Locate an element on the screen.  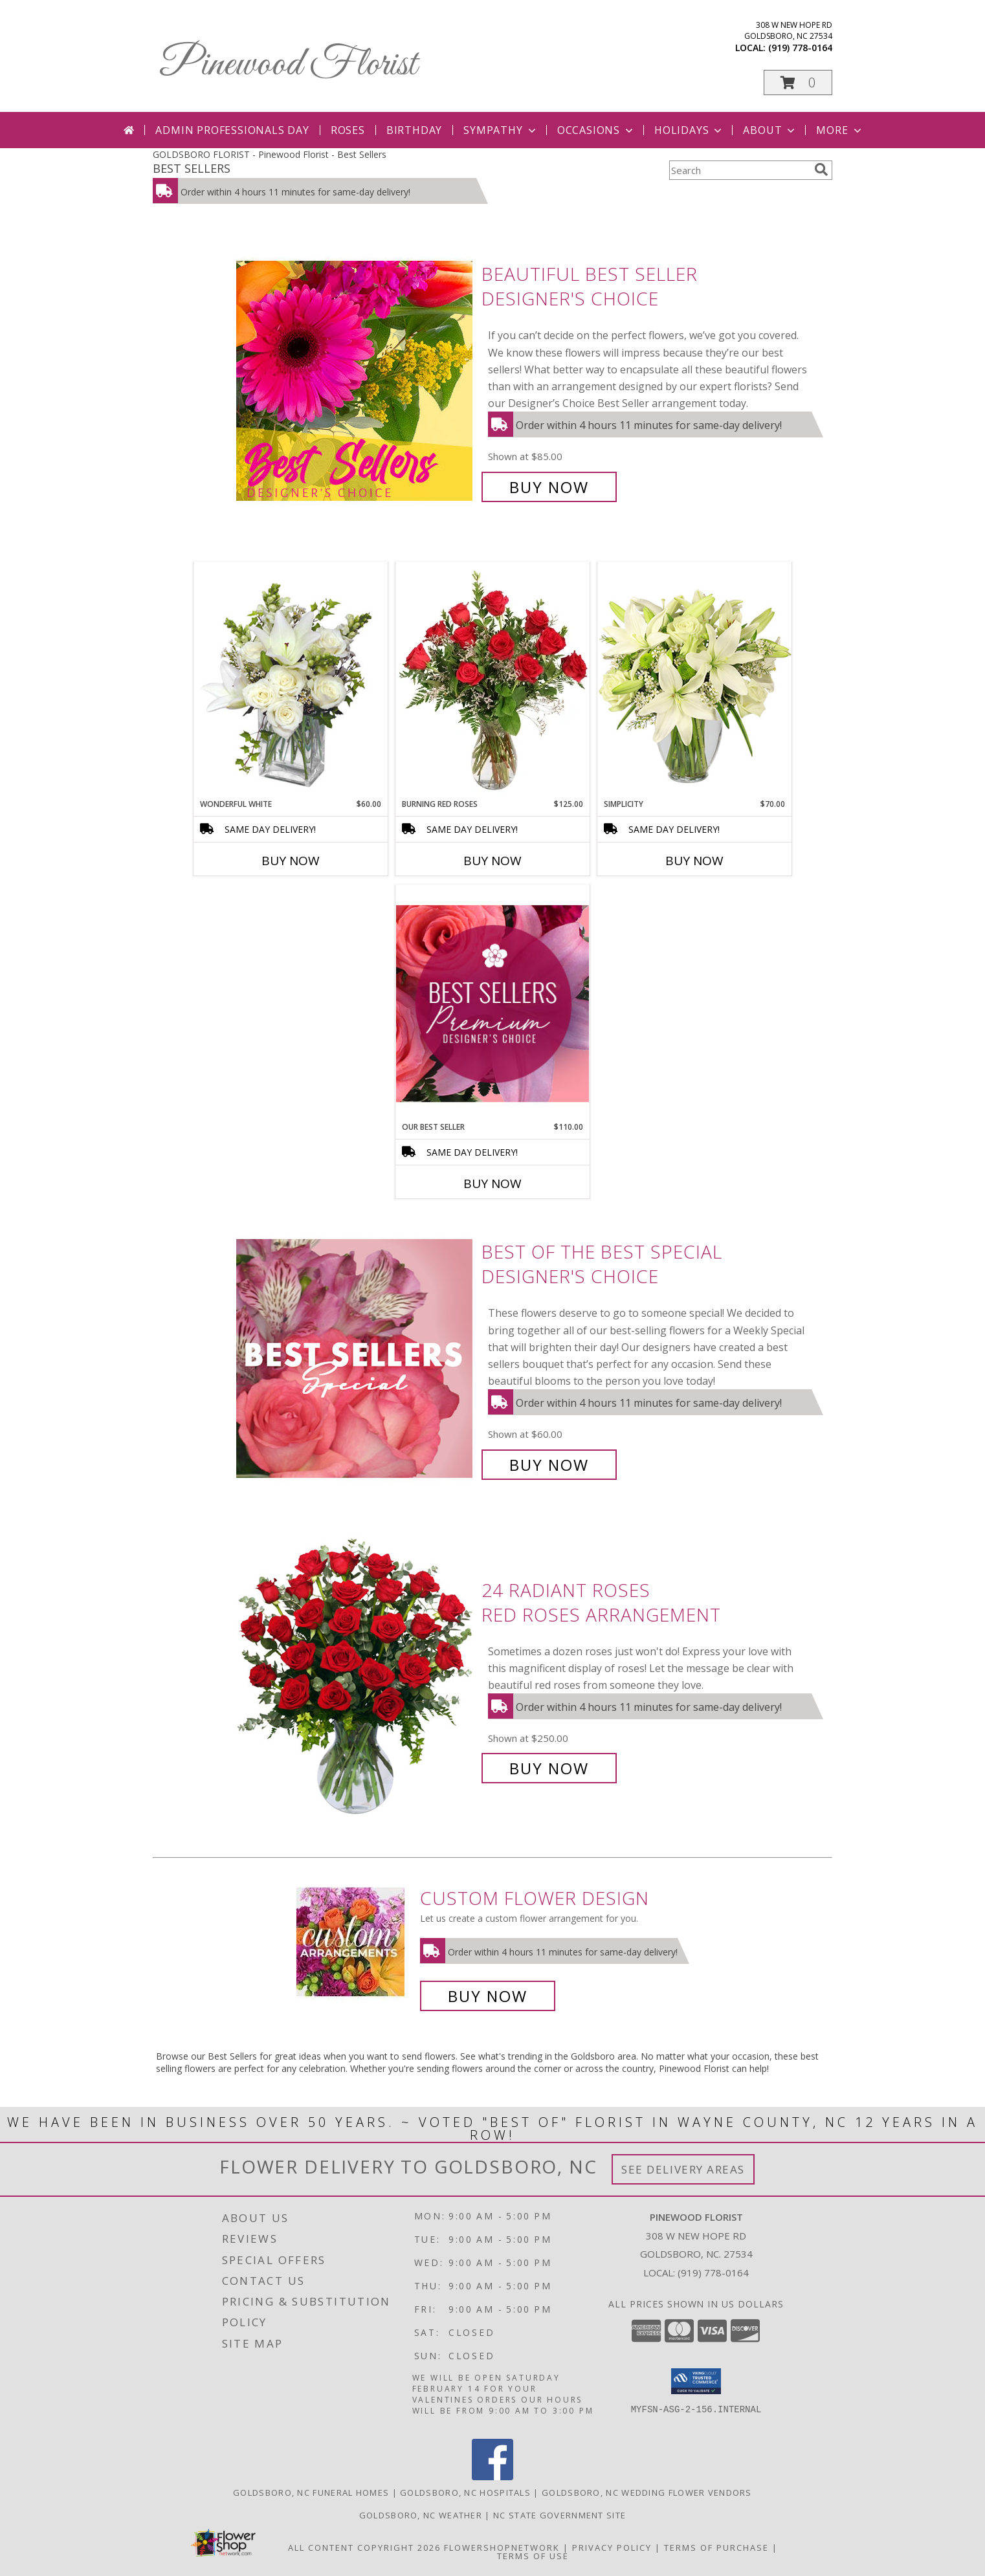
Roses is located at coordinates (348, 130).